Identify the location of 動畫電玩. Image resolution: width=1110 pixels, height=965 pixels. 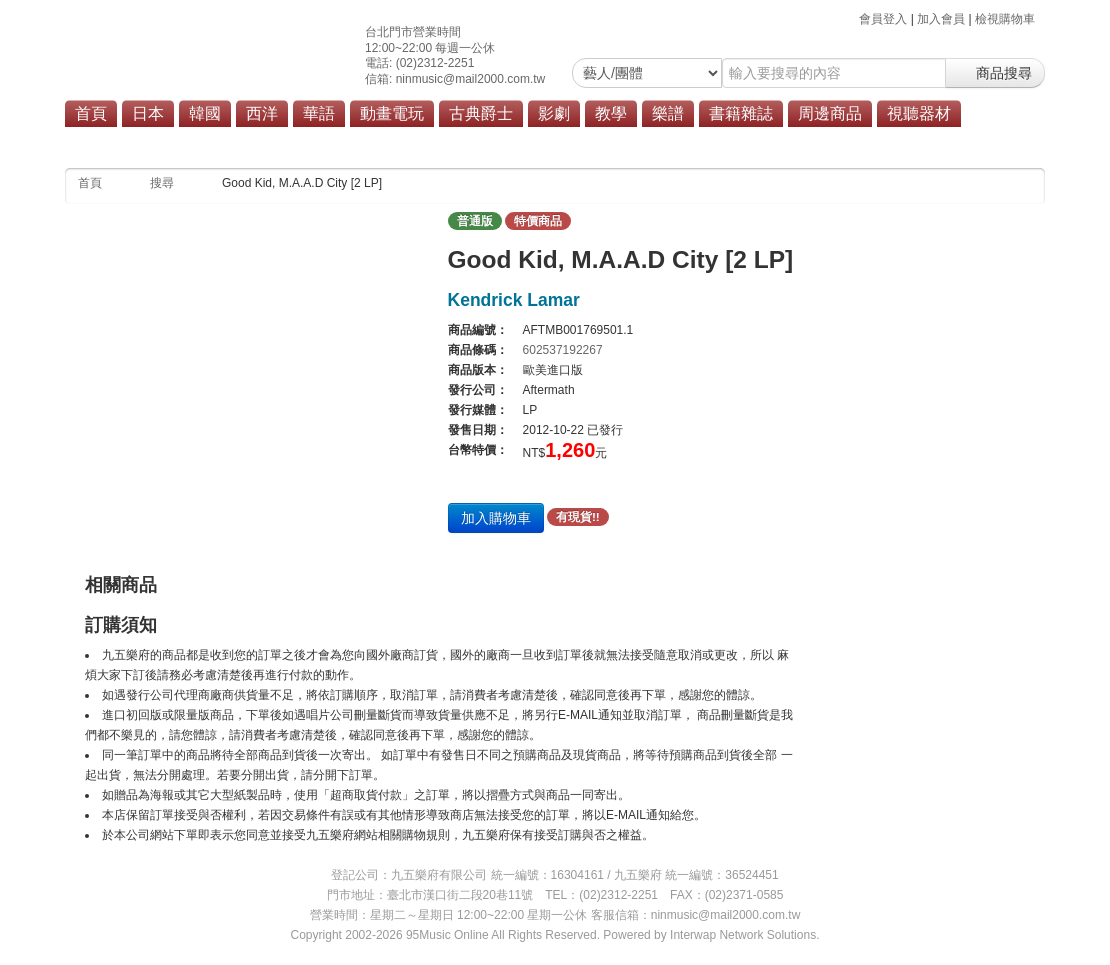
(392, 113).